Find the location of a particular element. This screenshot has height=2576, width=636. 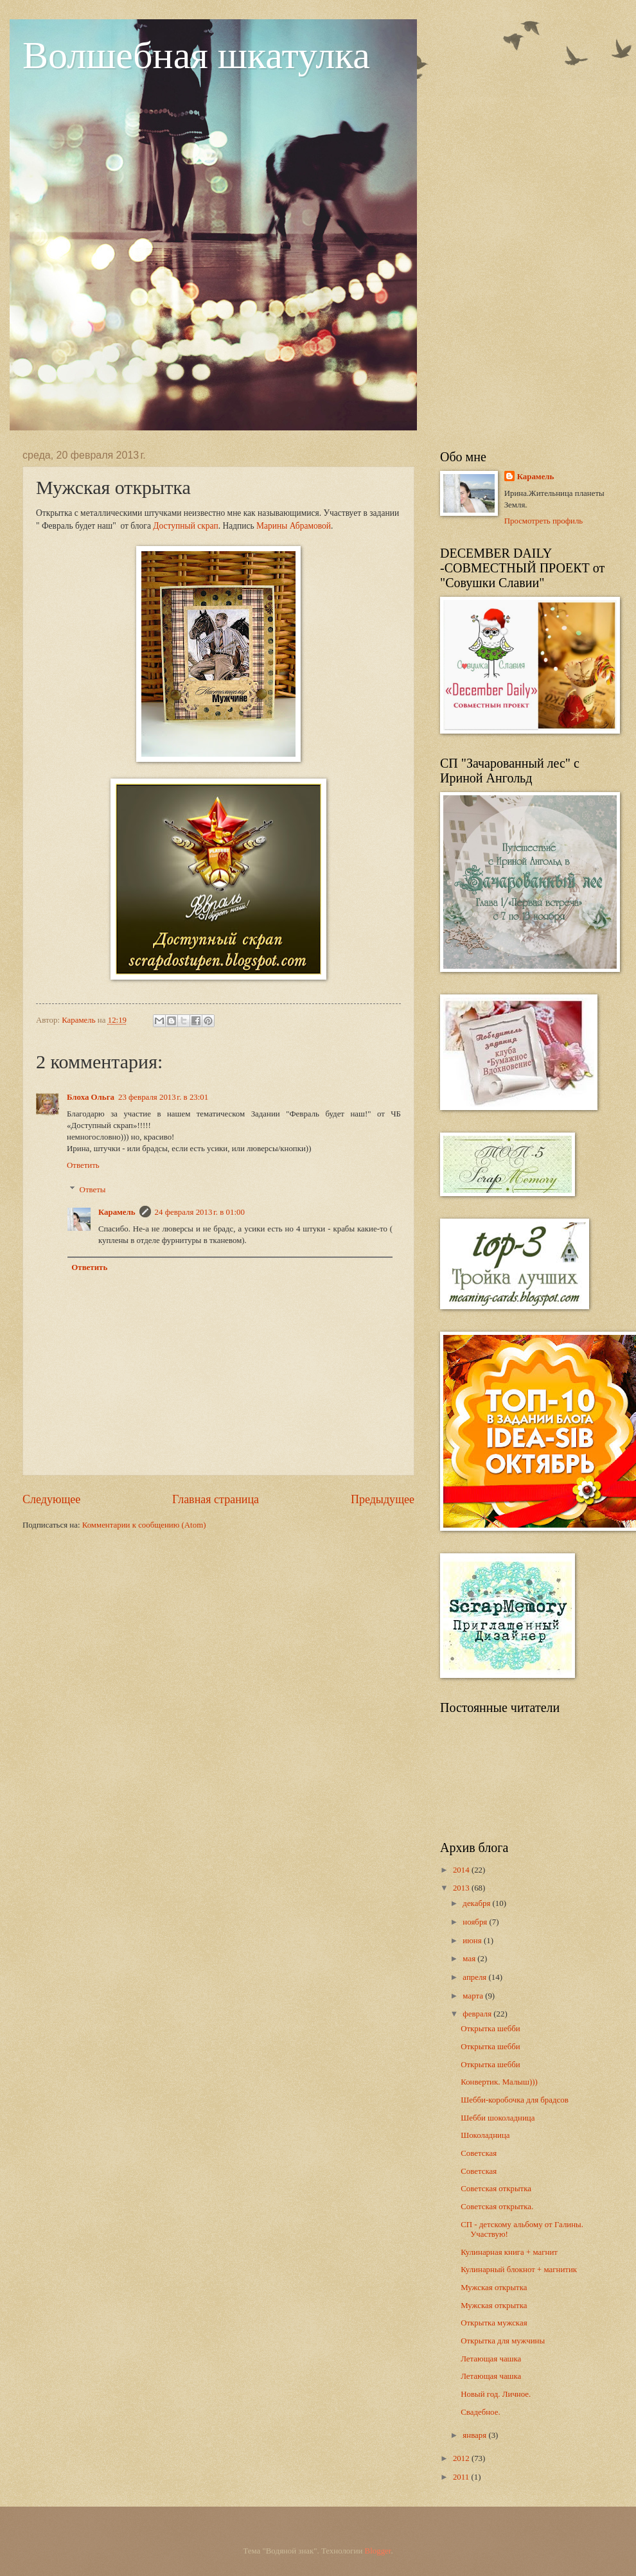

ноября is located at coordinates (476, 1922).